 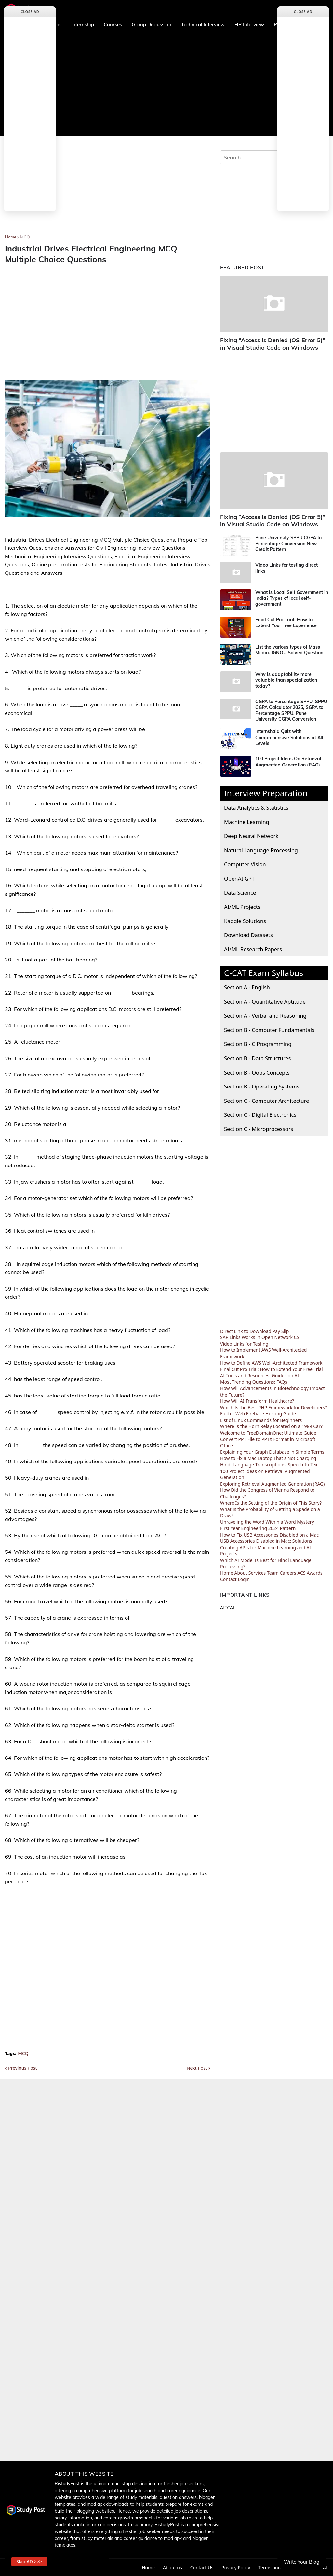 I want to click on Home, so click(x=10, y=236).